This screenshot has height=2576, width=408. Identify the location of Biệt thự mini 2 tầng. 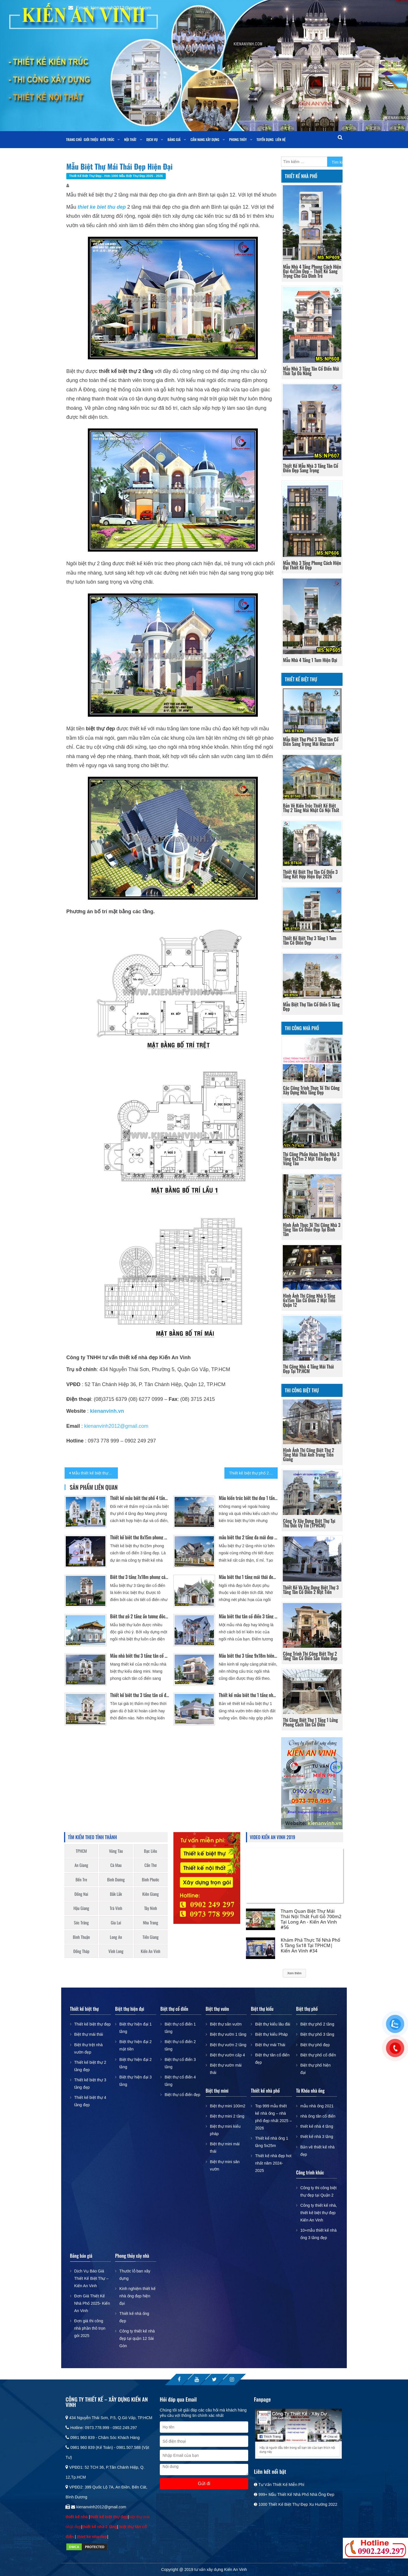
(227, 2116).